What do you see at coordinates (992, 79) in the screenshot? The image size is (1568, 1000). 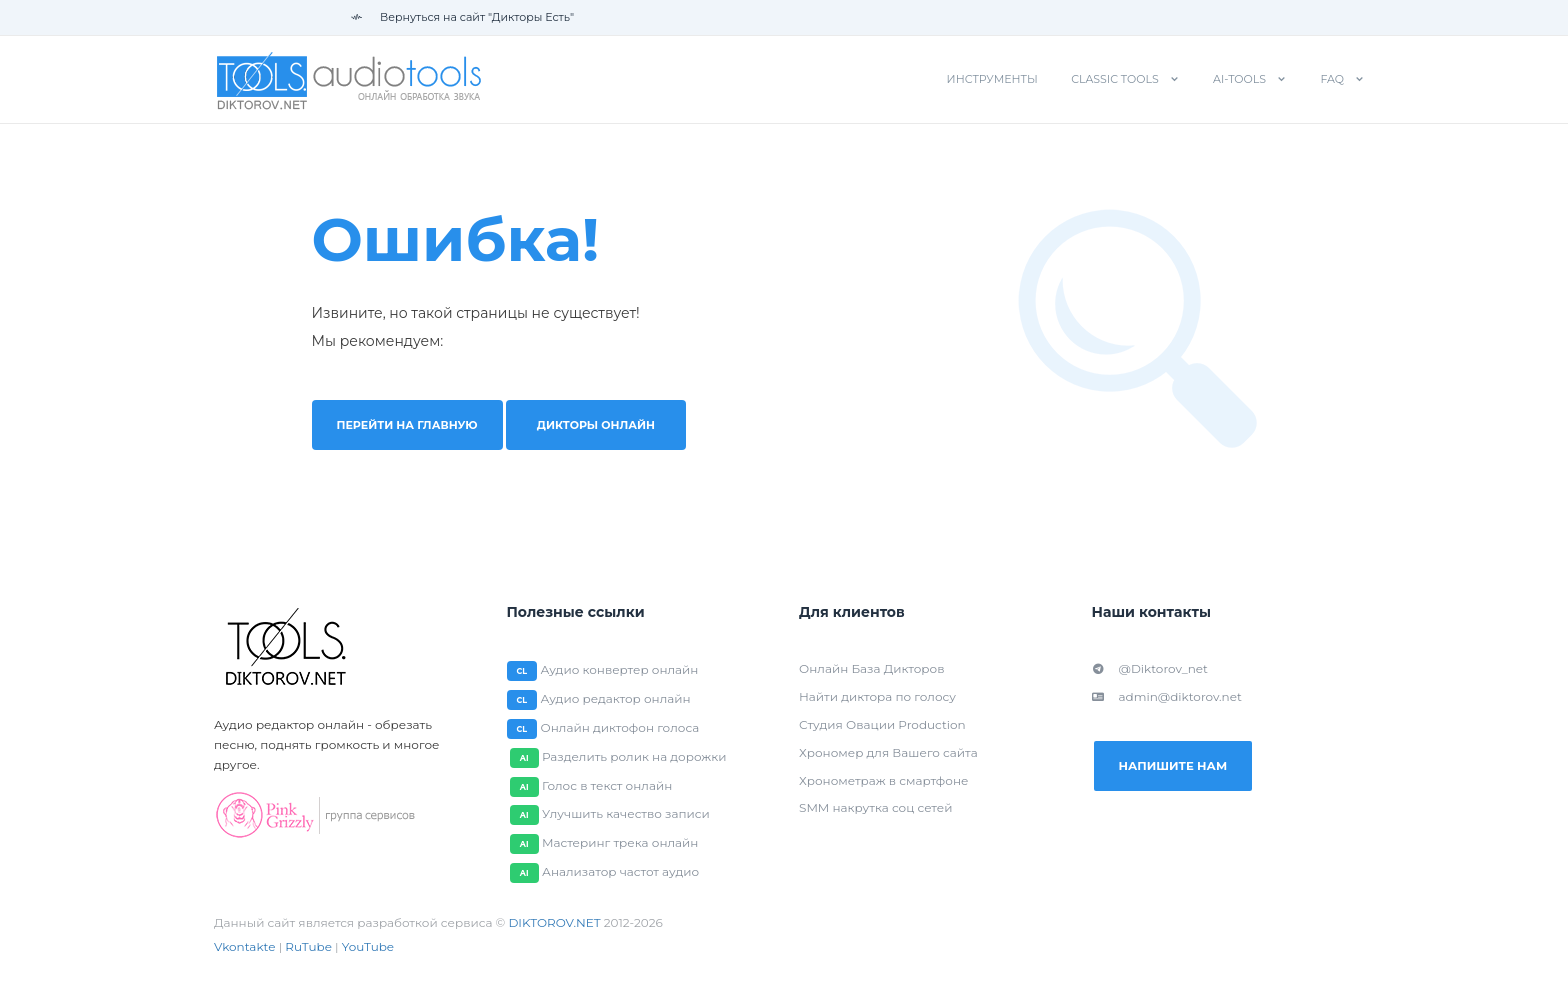 I see `Инструменты` at bounding box center [992, 79].